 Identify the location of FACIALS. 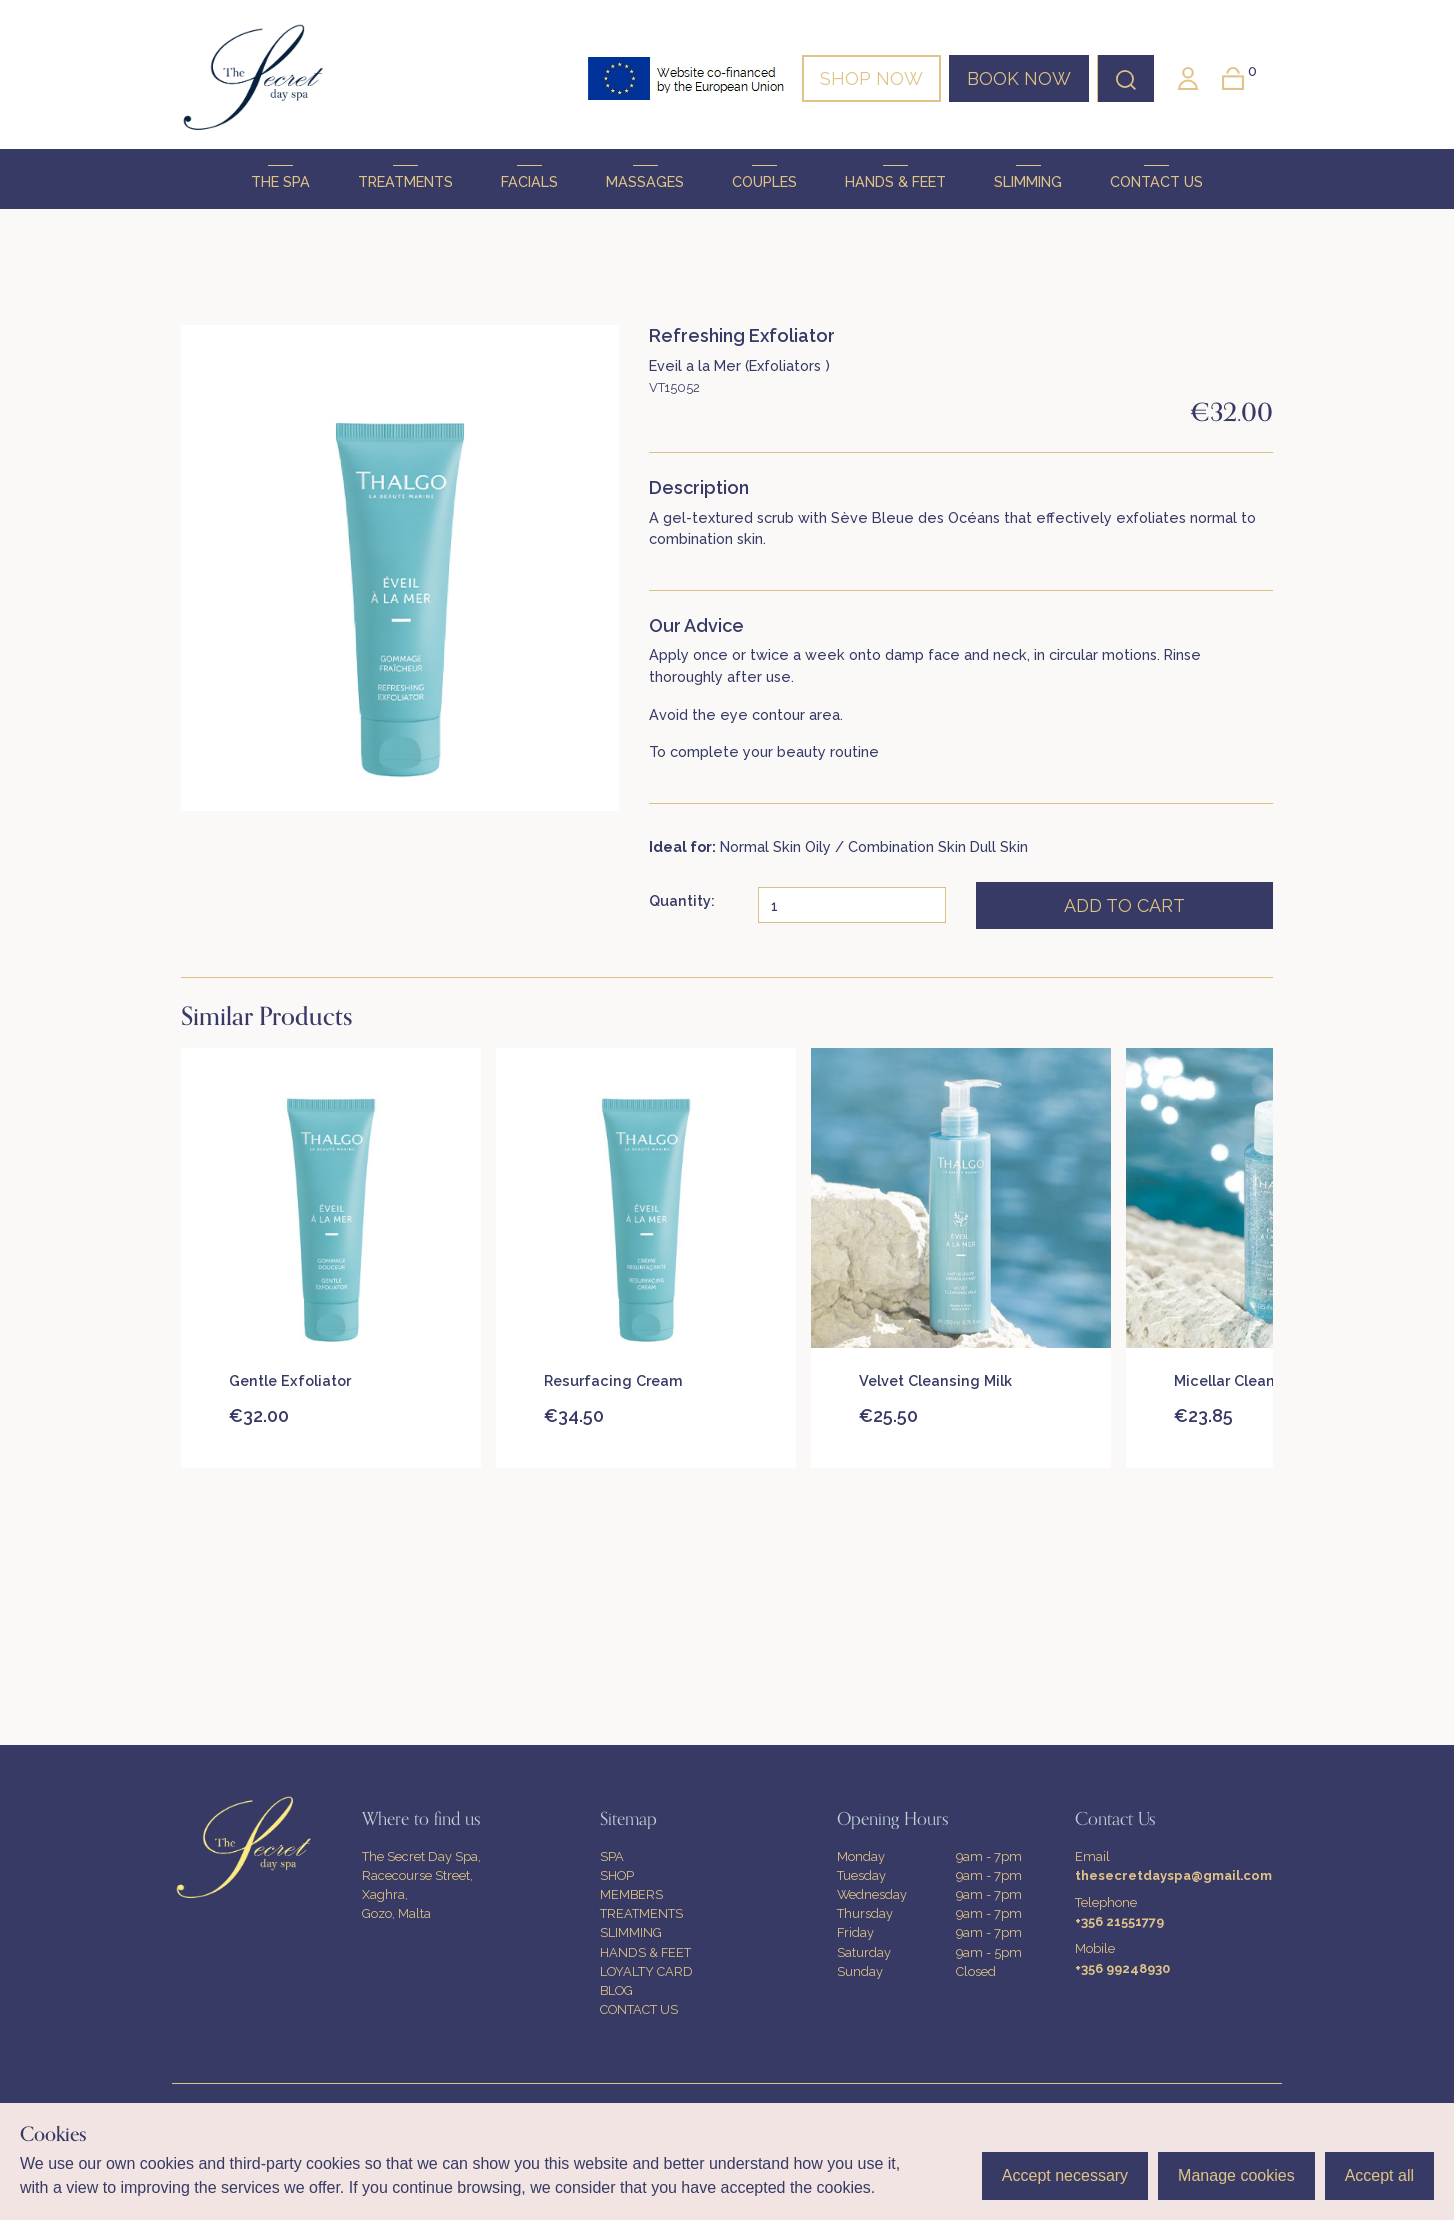
(529, 177).